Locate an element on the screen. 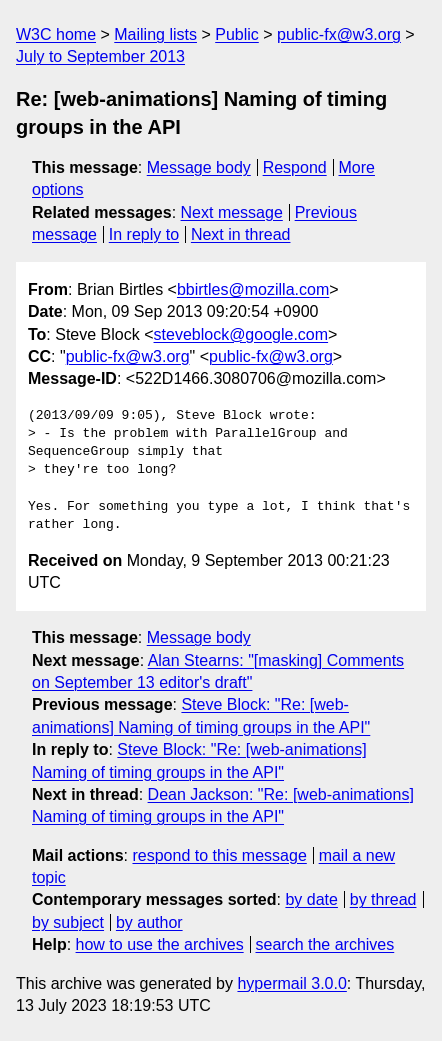 The width and height of the screenshot is (442, 1041). by date is located at coordinates (311, 899).